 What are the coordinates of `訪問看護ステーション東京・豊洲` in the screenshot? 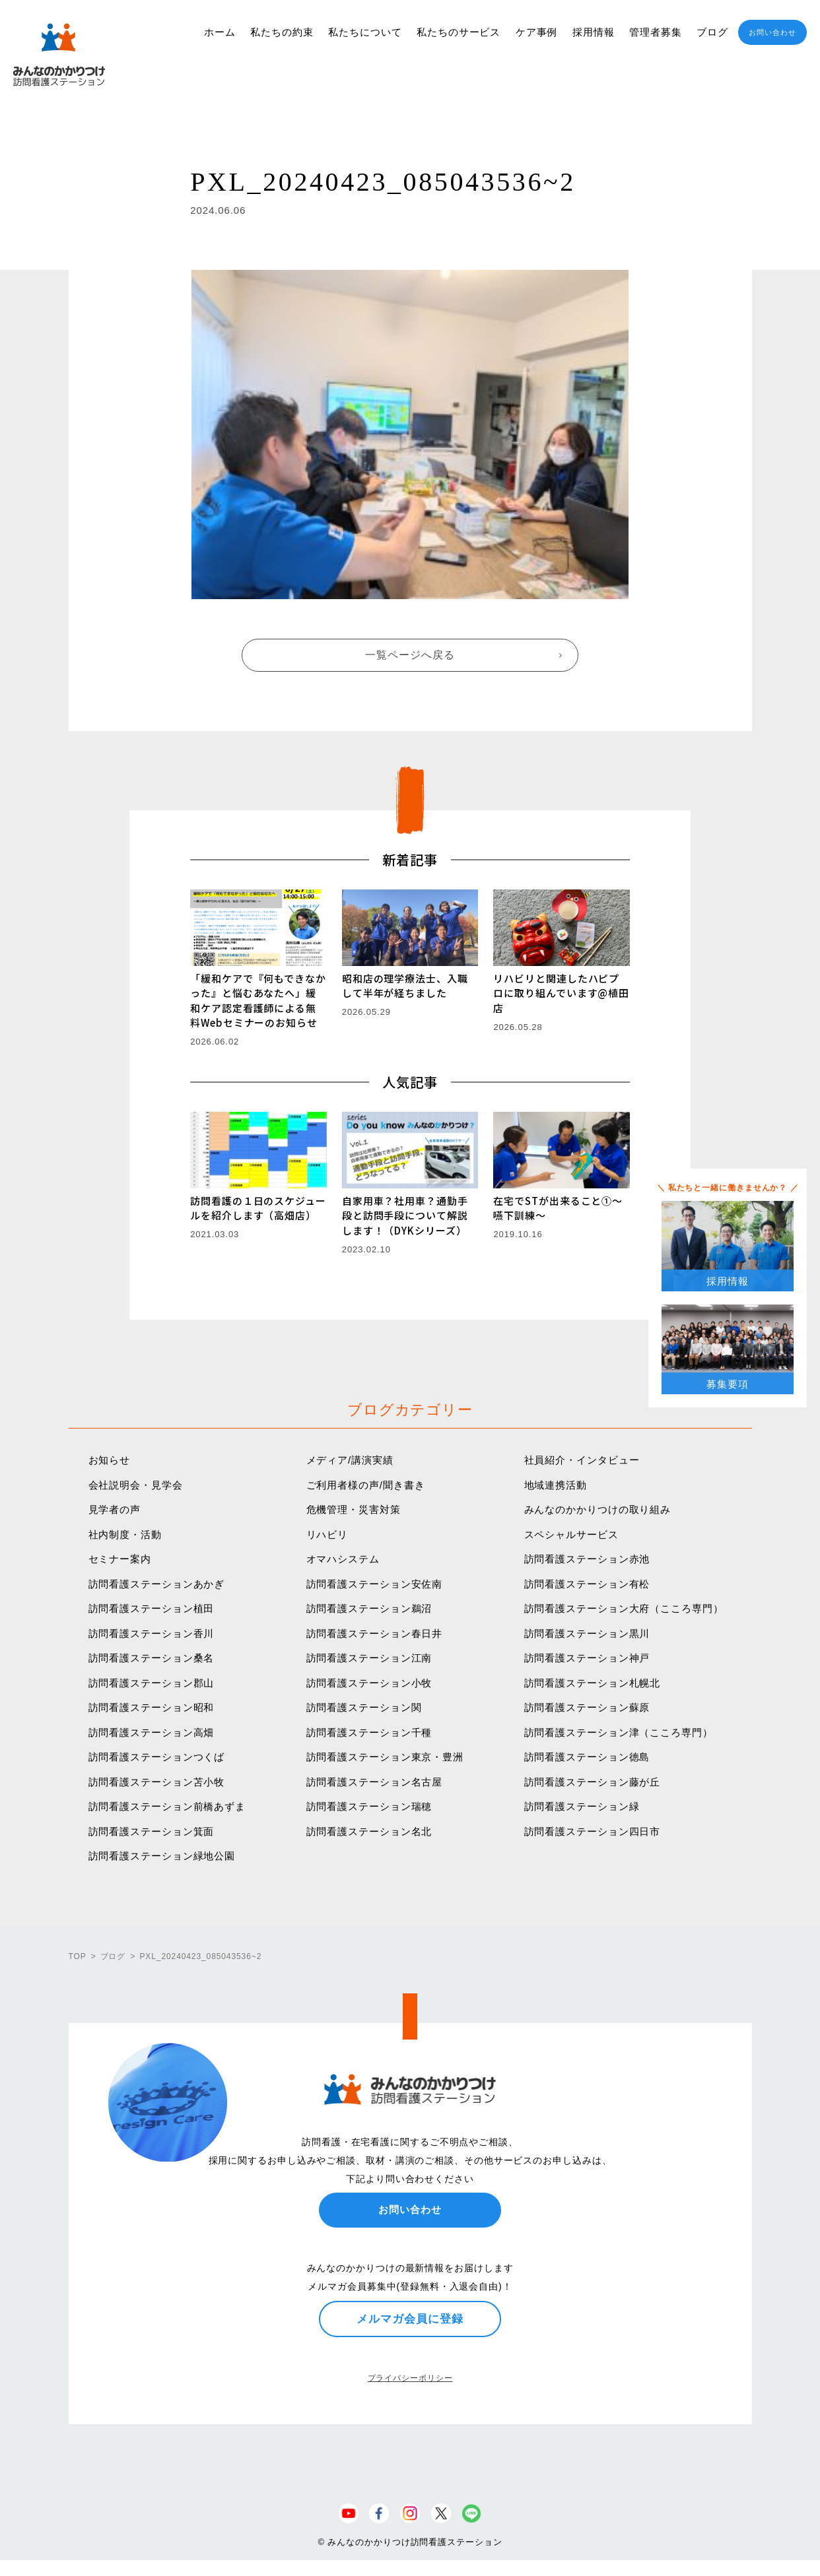 It's located at (385, 1756).